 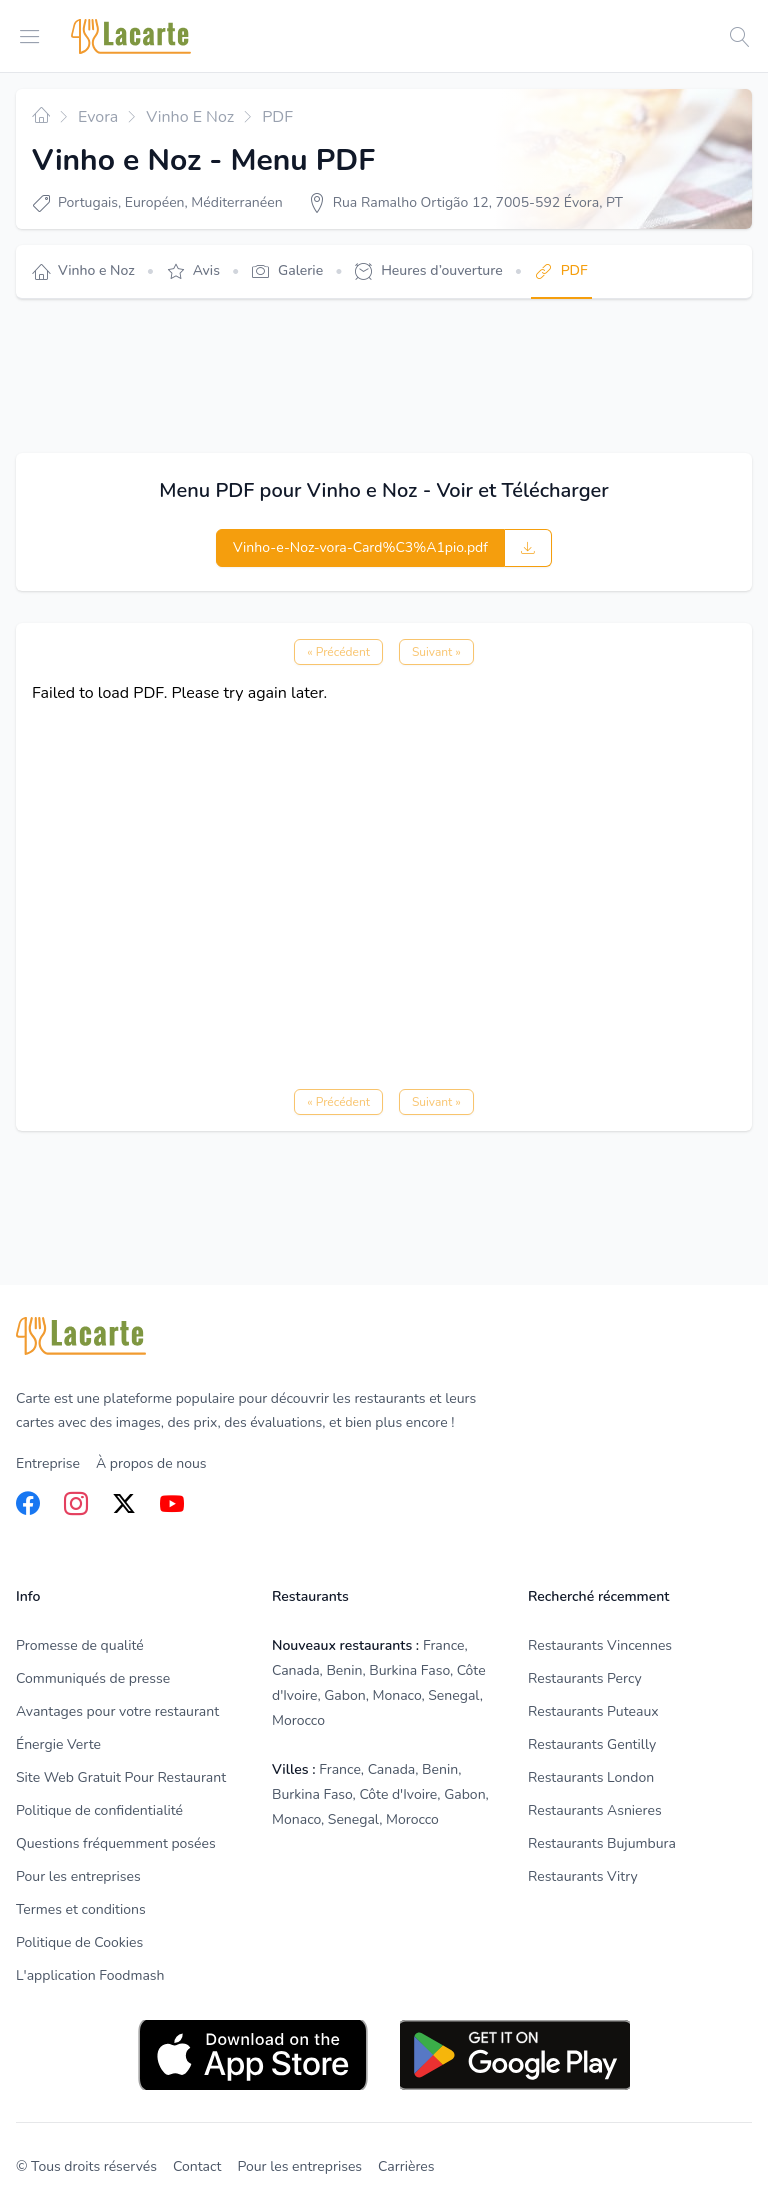 What do you see at coordinates (398, 1794) in the screenshot?
I see `Côte d'Ivoire [listitem]` at bounding box center [398, 1794].